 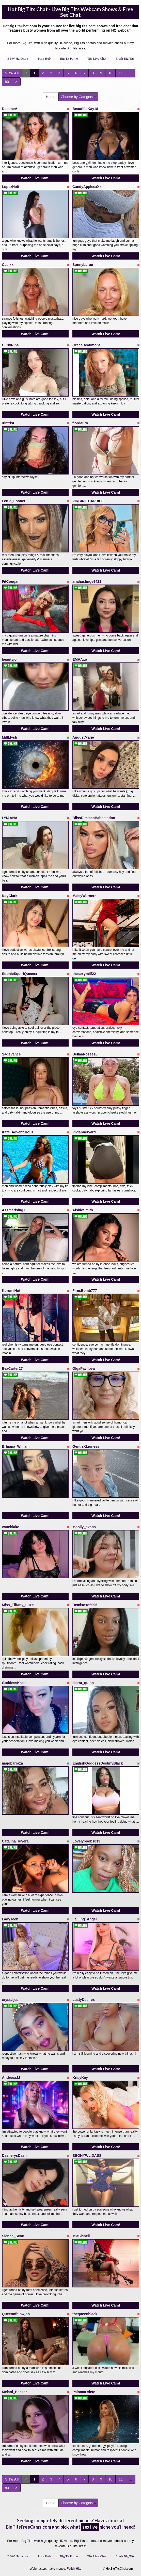 I want to click on BellaaRosee18, so click(x=85, y=1054).